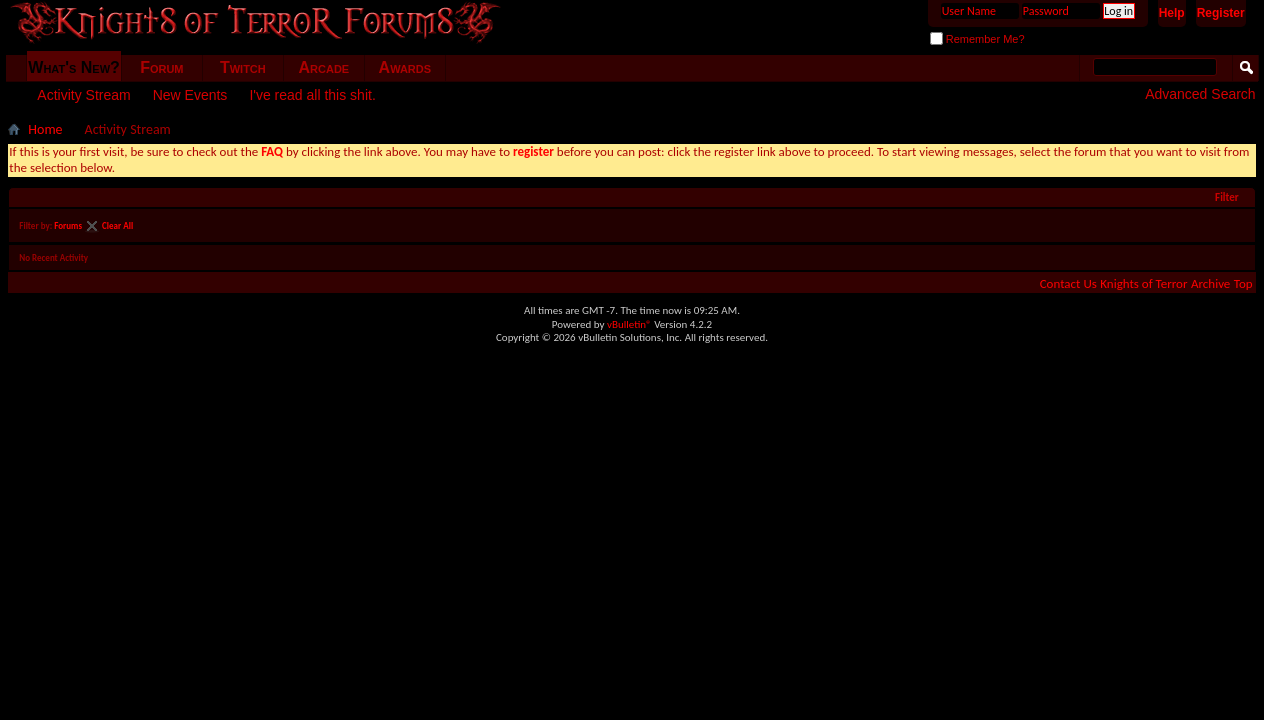 The height and width of the screenshot is (720, 1264). What do you see at coordinates (1143, 283) in the screenshot?
I see `Knights of Terror` at bounding box center [1143, 283].